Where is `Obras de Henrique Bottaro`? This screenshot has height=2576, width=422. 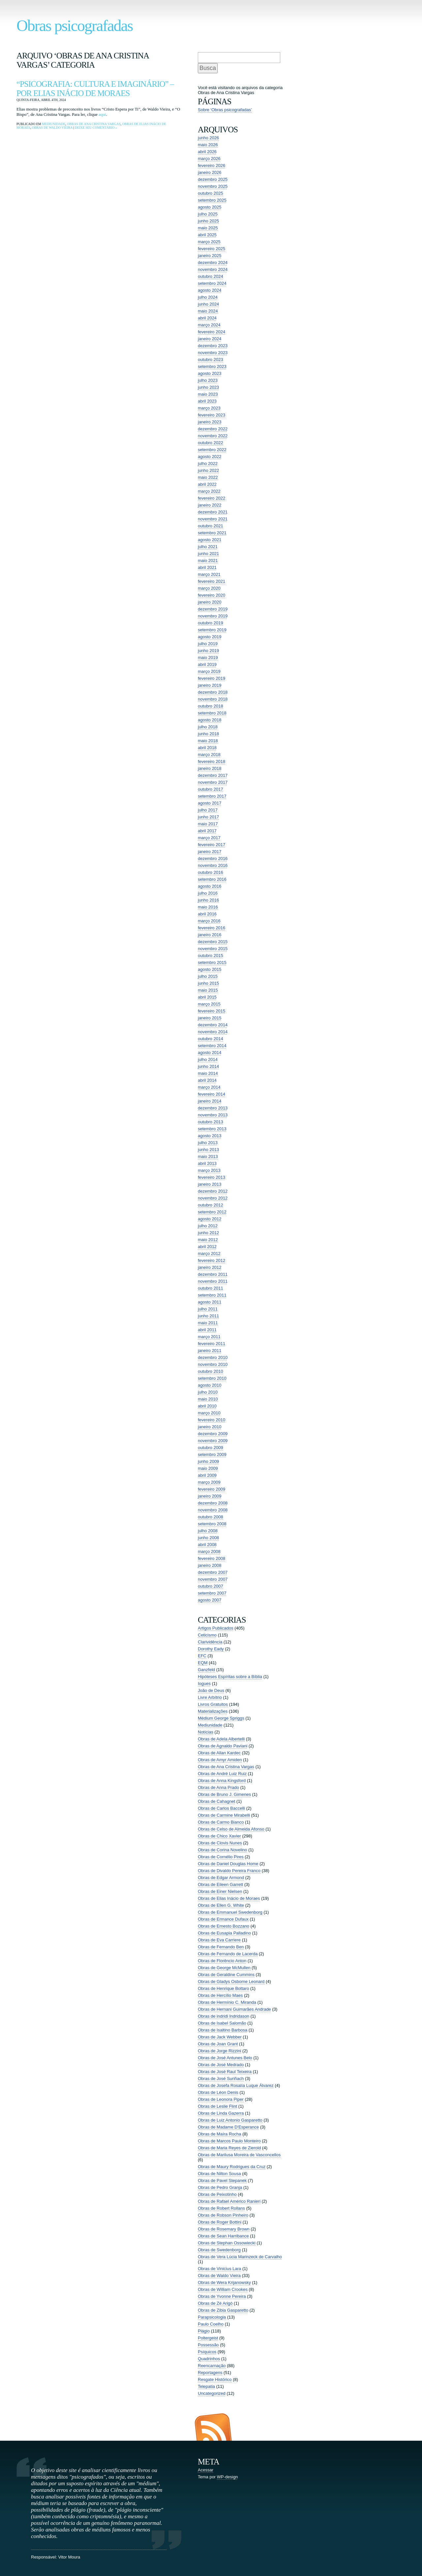 Obras de Henrique Bottaro is located at coordinates (223, 1988).